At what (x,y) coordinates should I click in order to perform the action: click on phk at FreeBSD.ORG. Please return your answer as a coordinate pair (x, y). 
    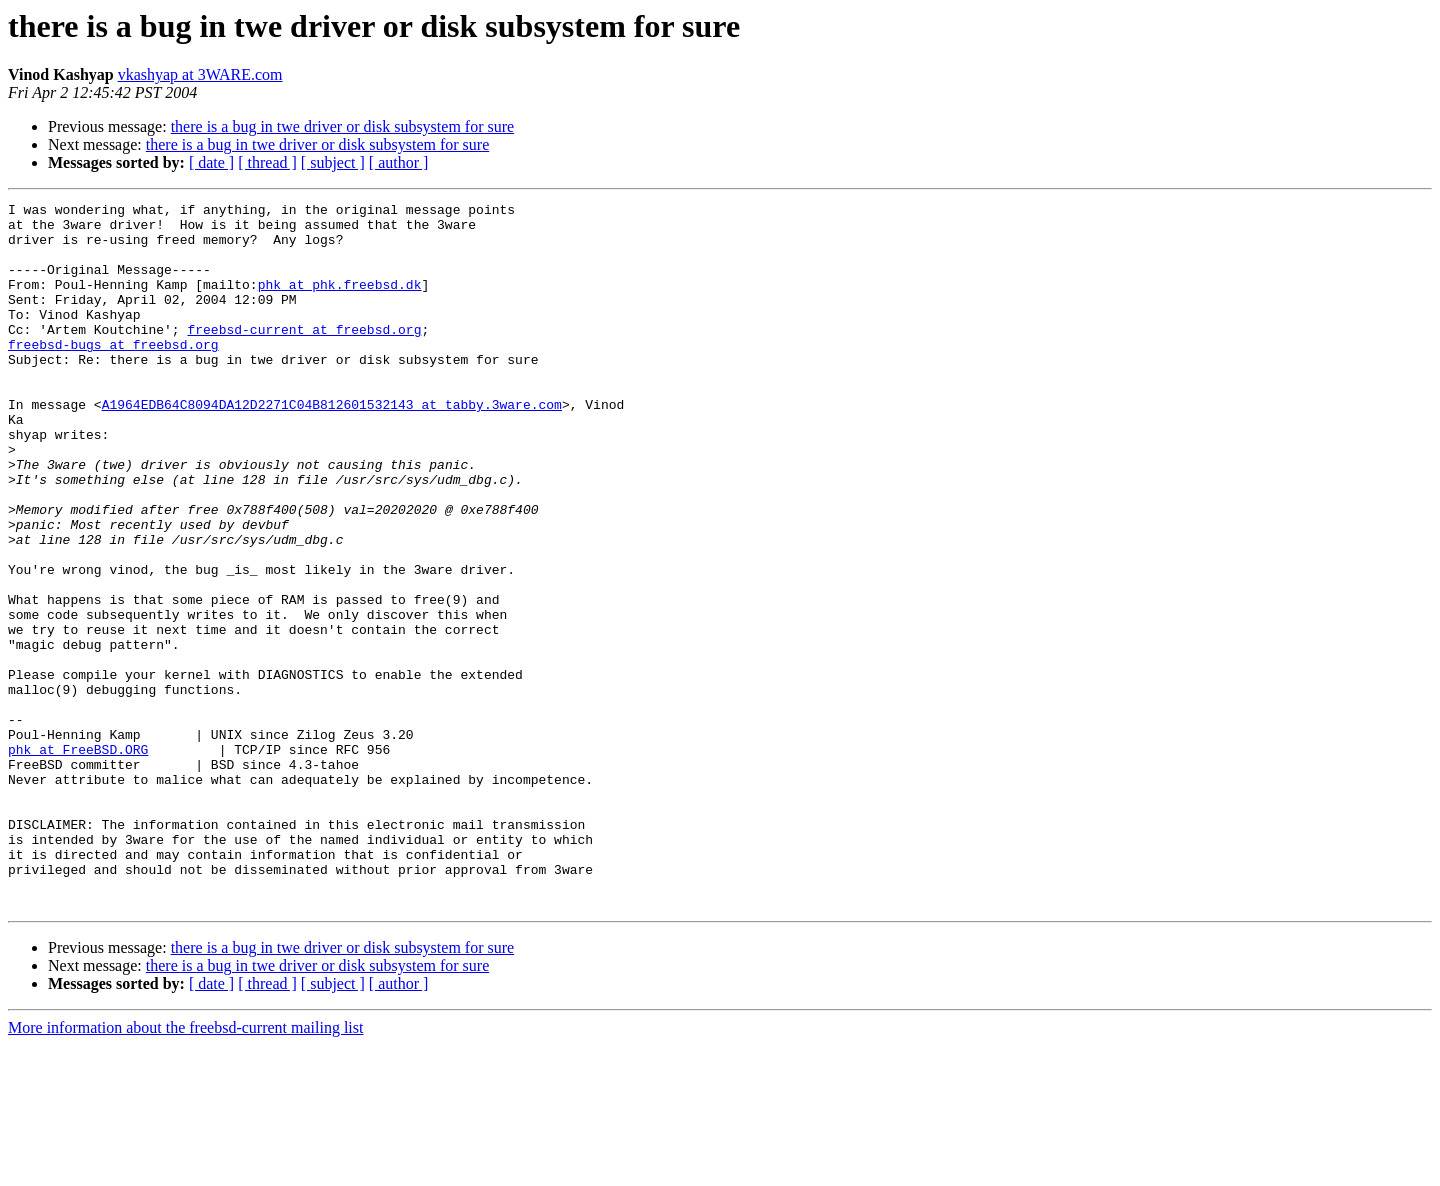
    Looking at the image, I should click on (78, 860).